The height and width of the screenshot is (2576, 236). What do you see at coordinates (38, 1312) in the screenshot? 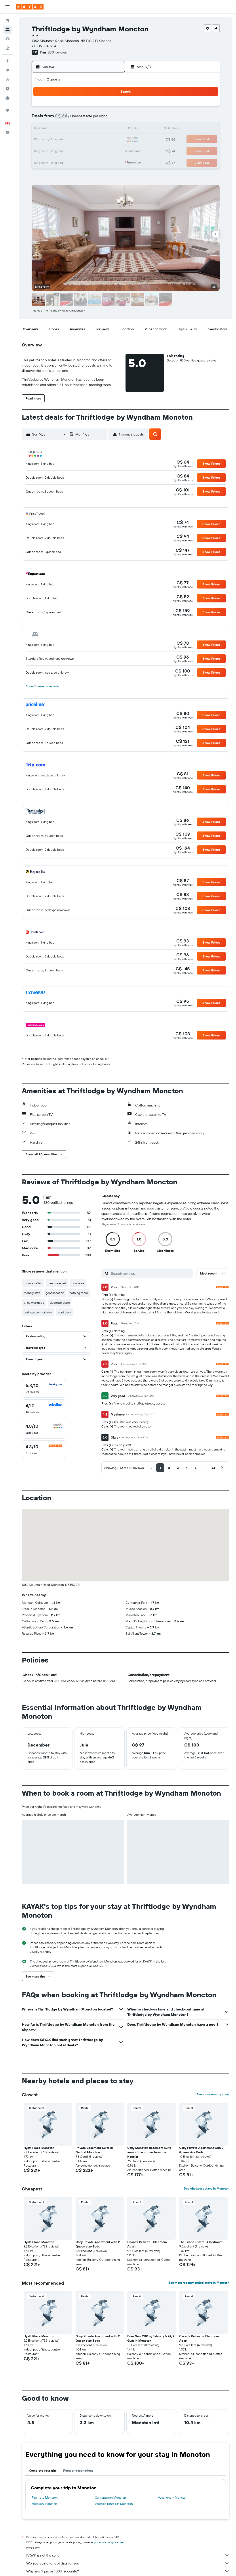
I see `bed was comfortable` at bounding box center [38, 1312].